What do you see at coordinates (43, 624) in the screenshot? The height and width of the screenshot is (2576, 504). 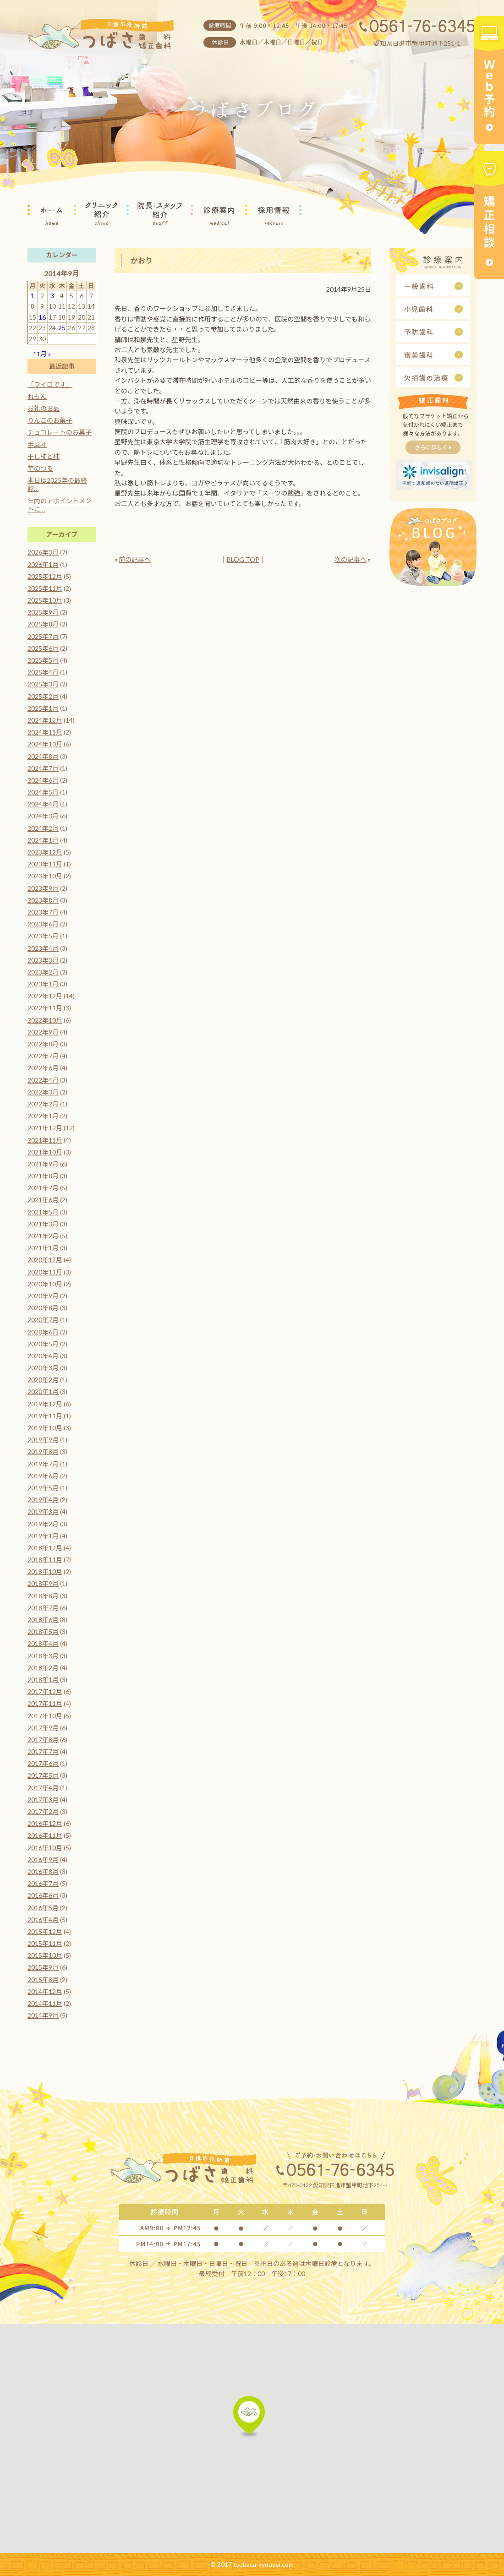 I see `2025年8月` at bounding box center [43, 624].